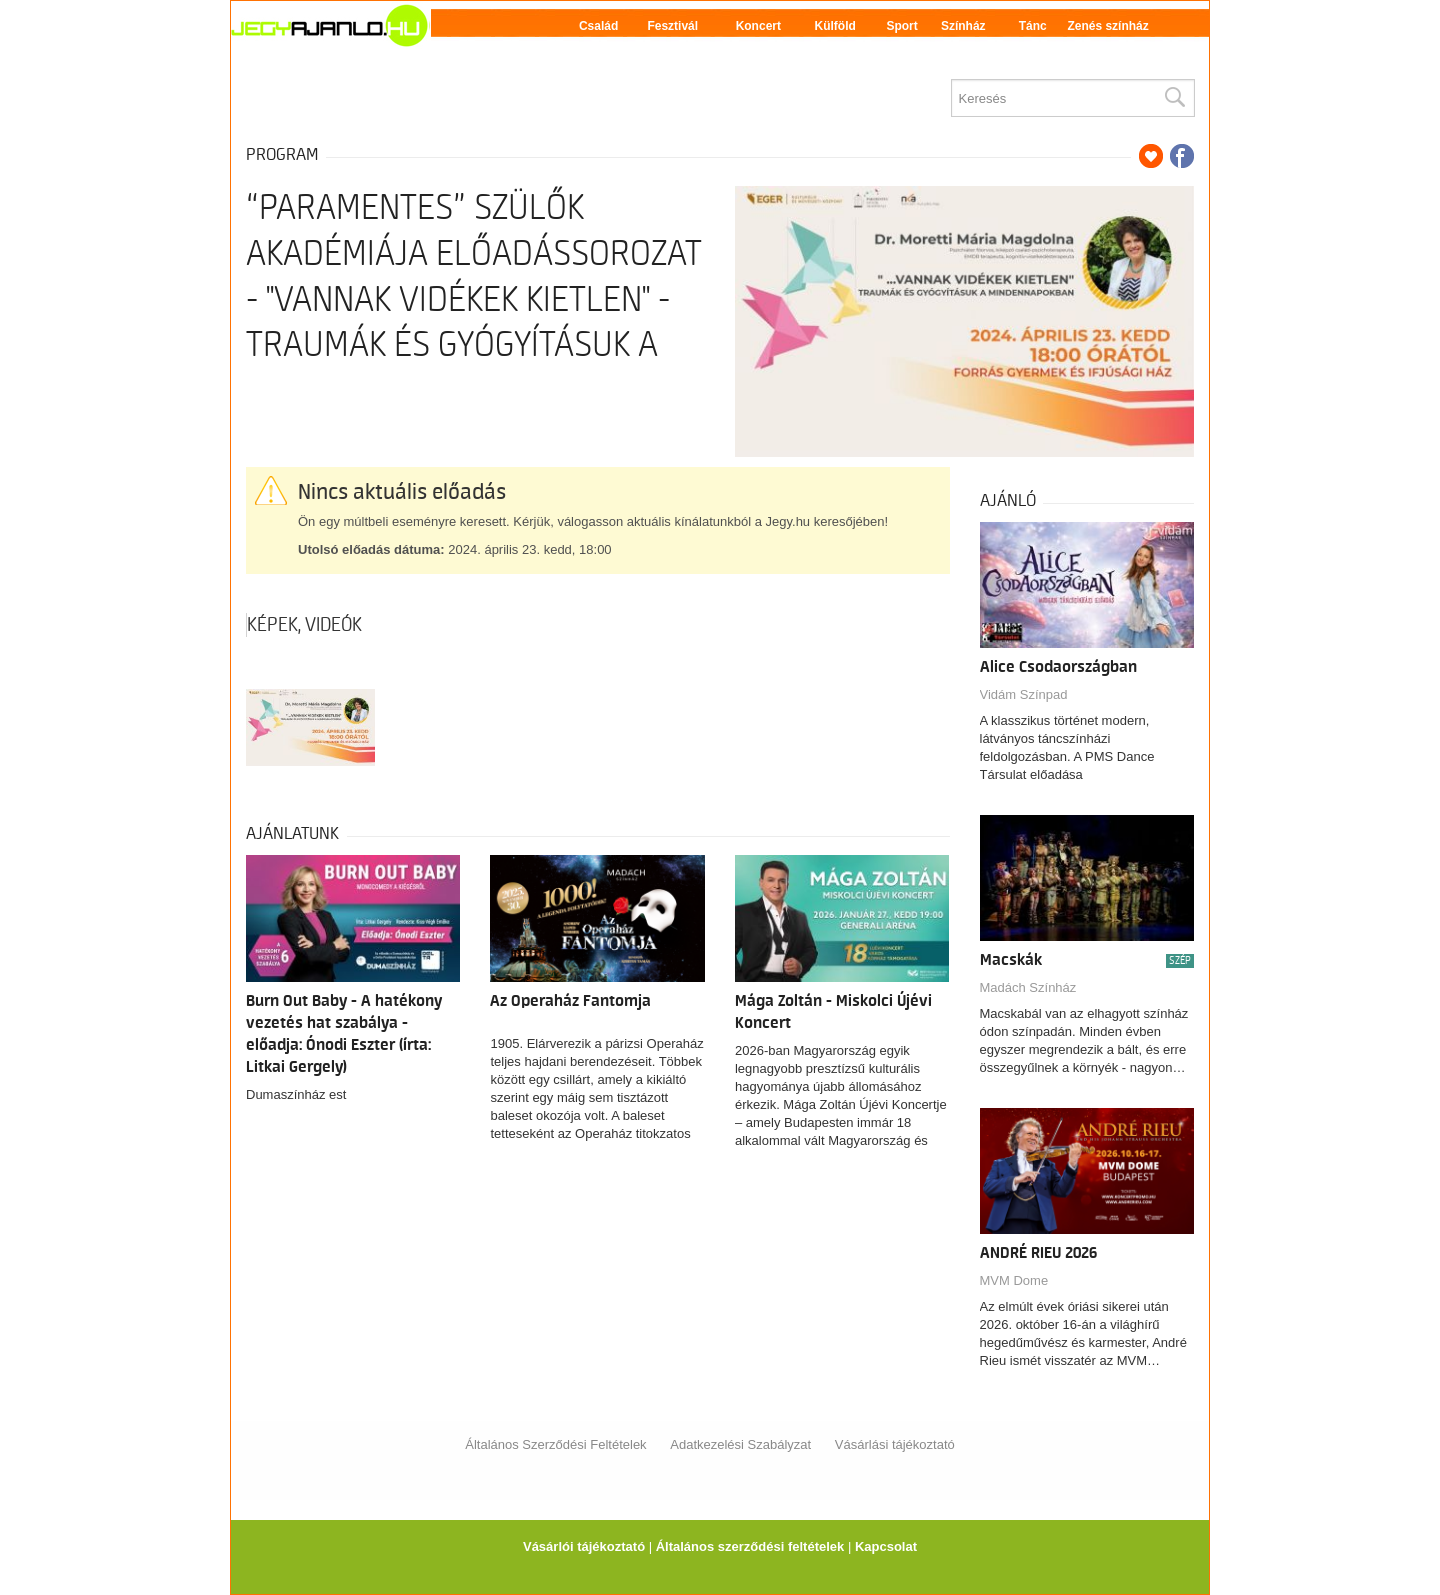  What do you see at coordinates (1024, 694) in the screenshot?
I see `Vidám Színpad` at bounding box center [1024, 694].